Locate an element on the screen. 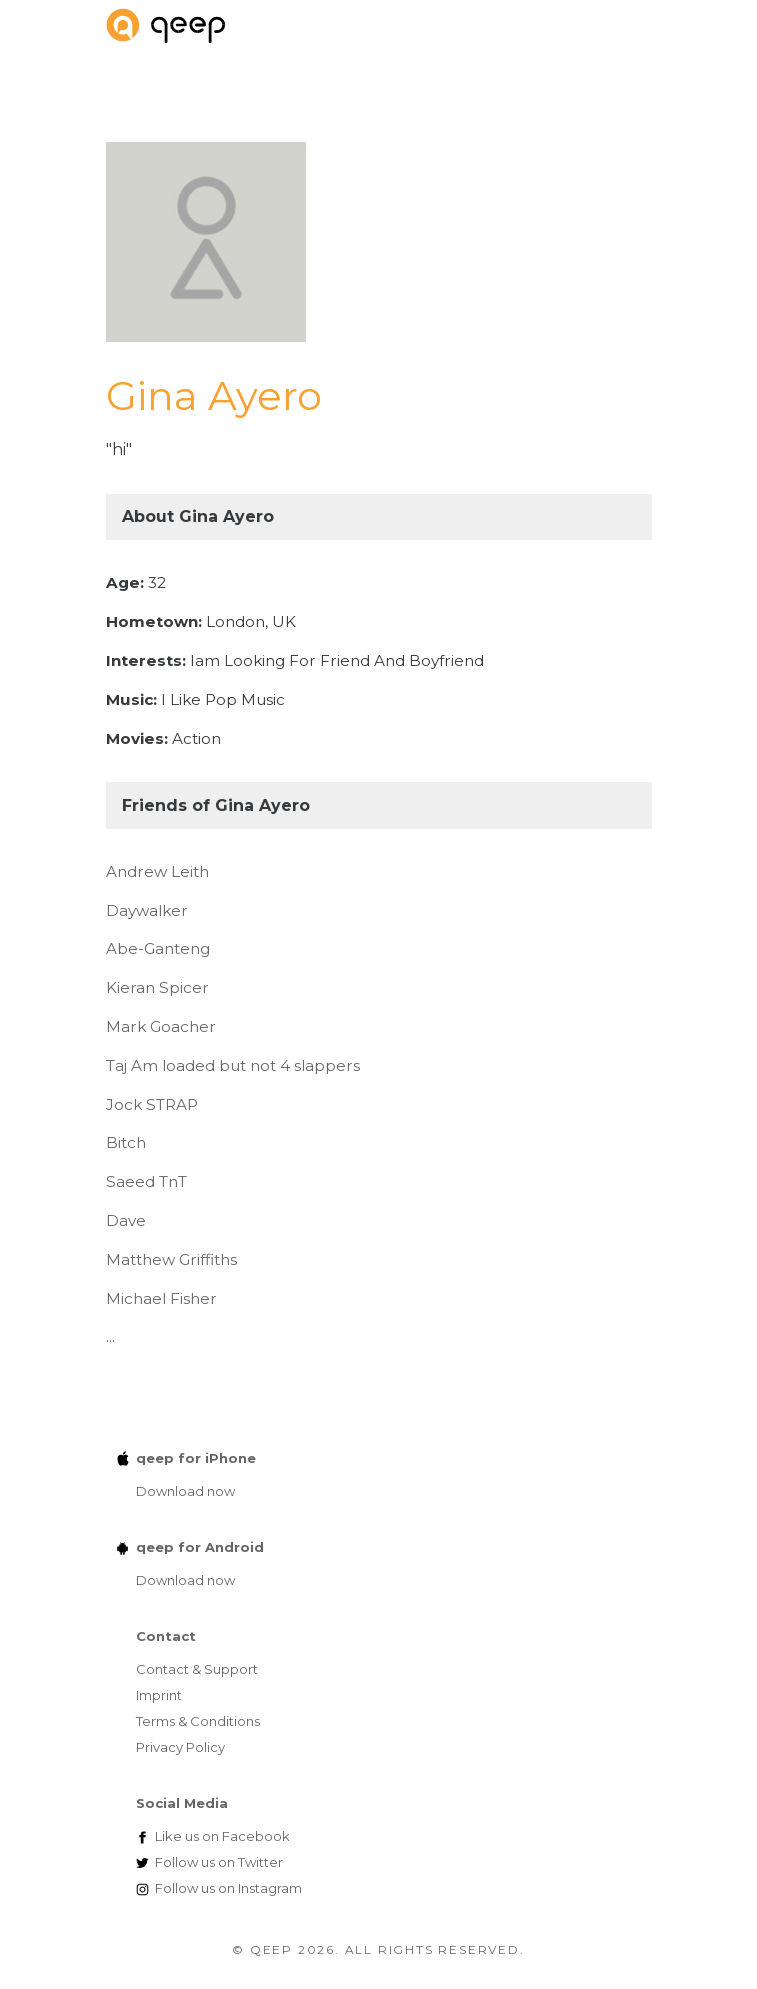  Terms & Conditions is located at coordinates (198, 1721).